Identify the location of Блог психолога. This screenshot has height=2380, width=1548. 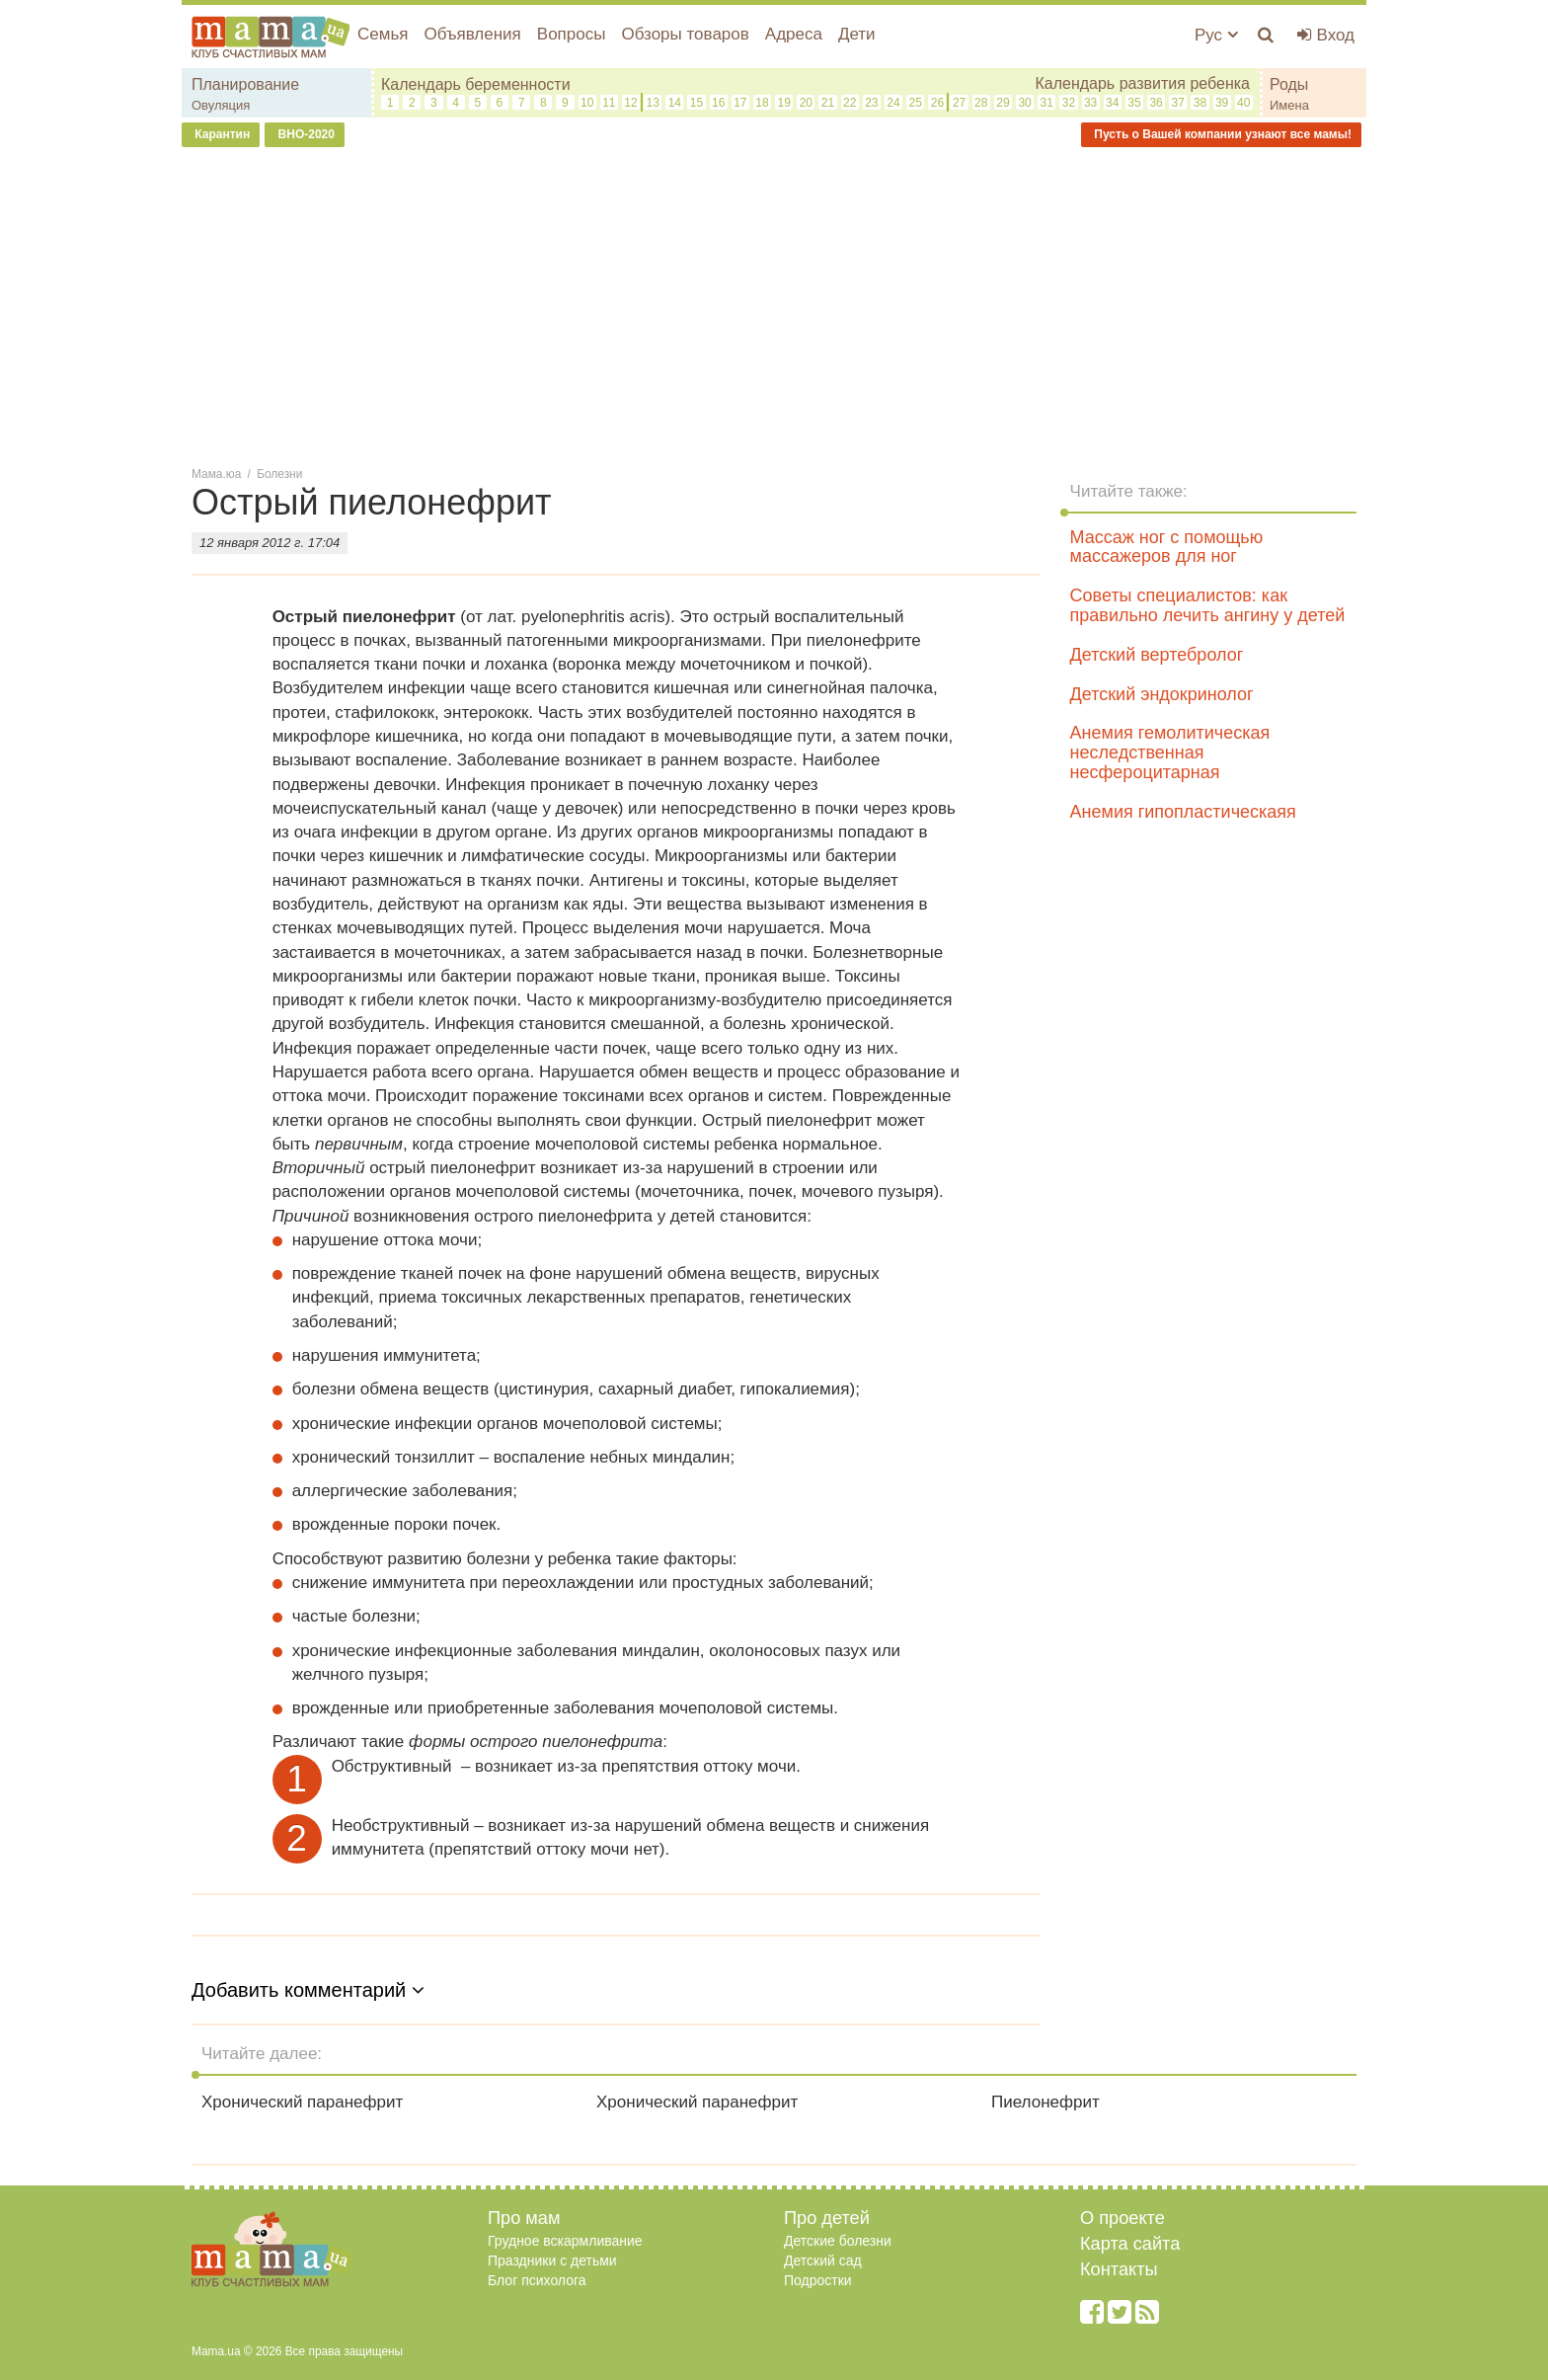
(537, 2280).